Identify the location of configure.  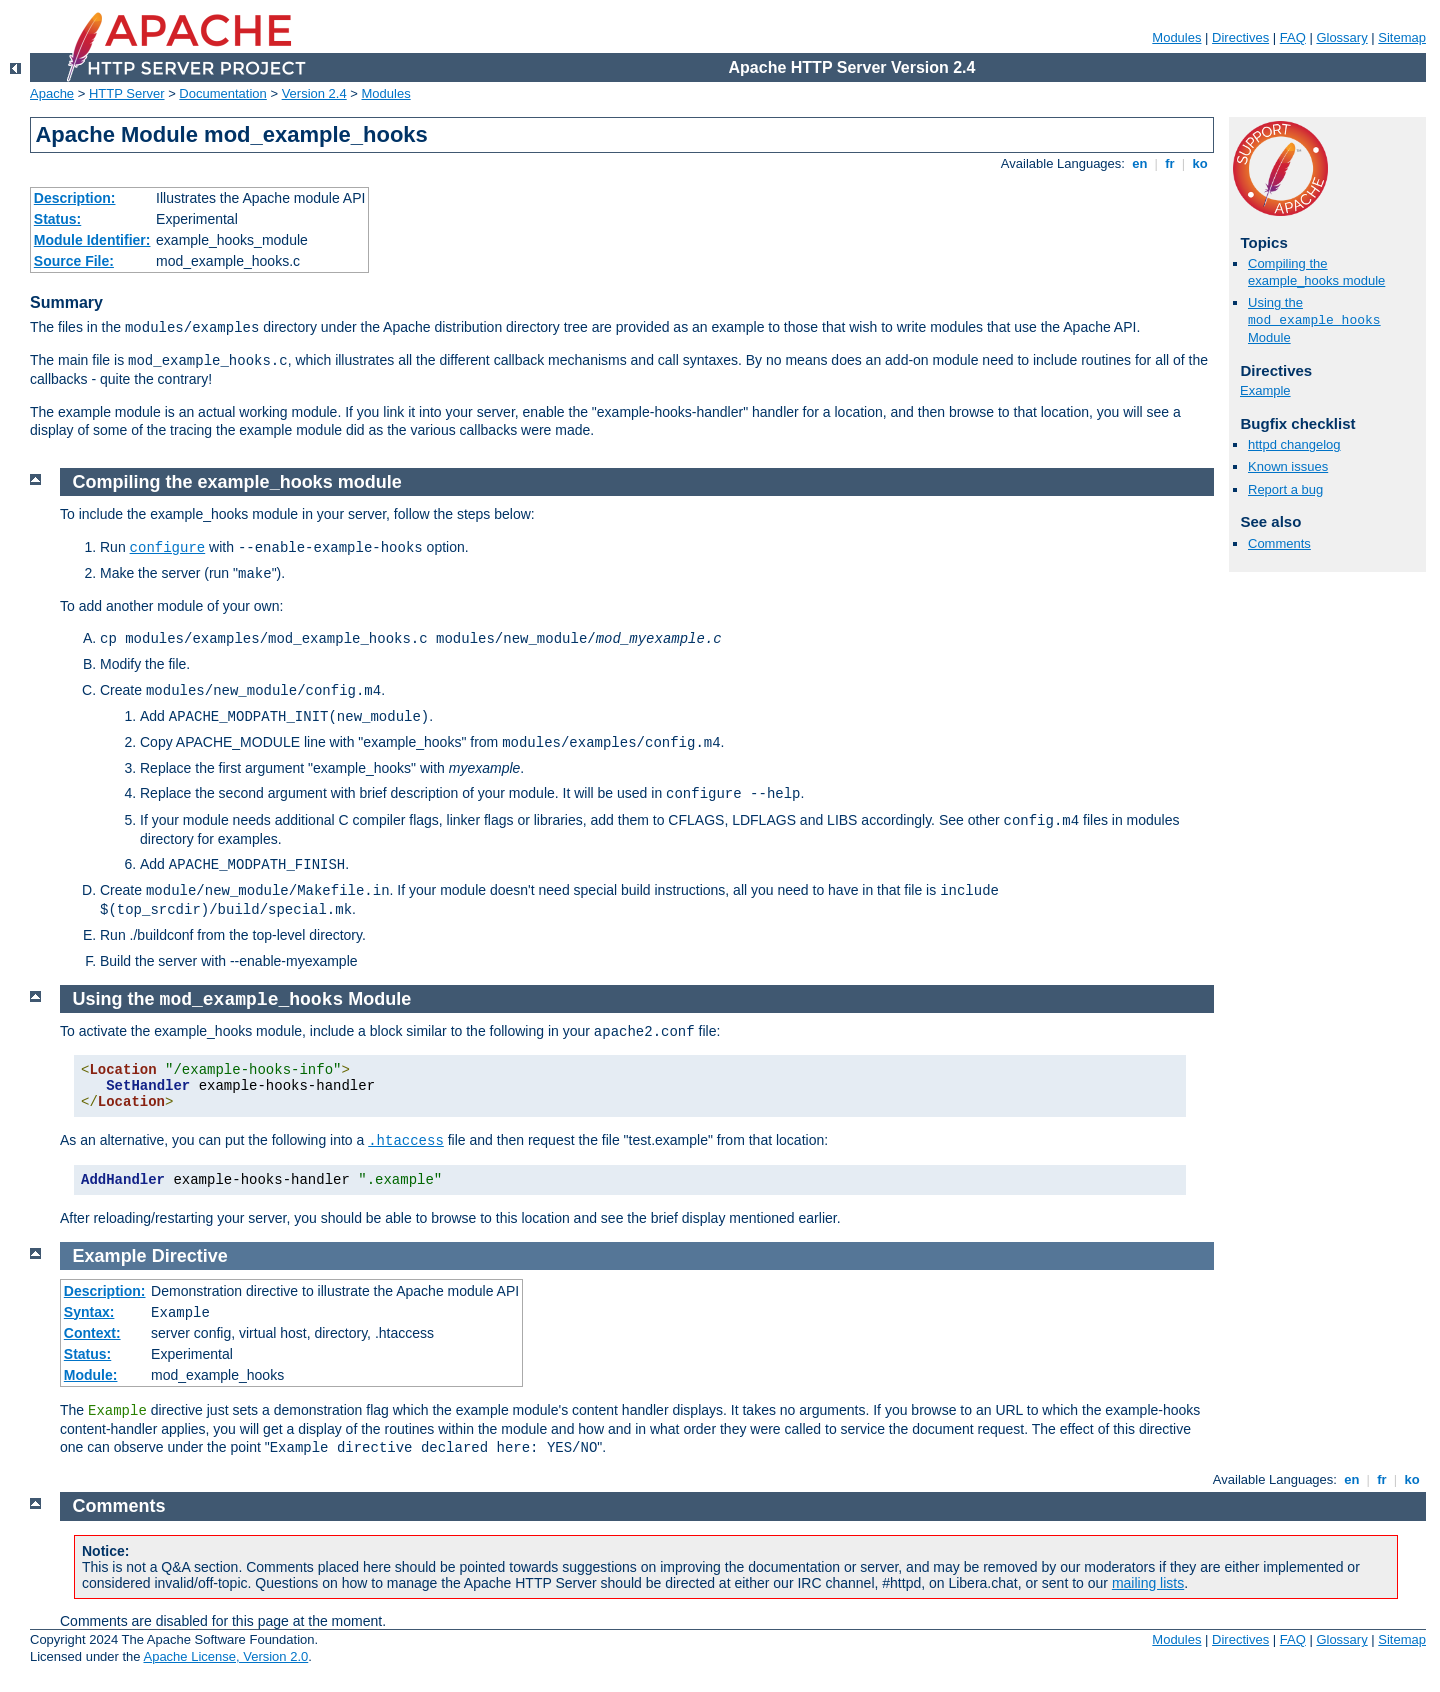
(168, 548).